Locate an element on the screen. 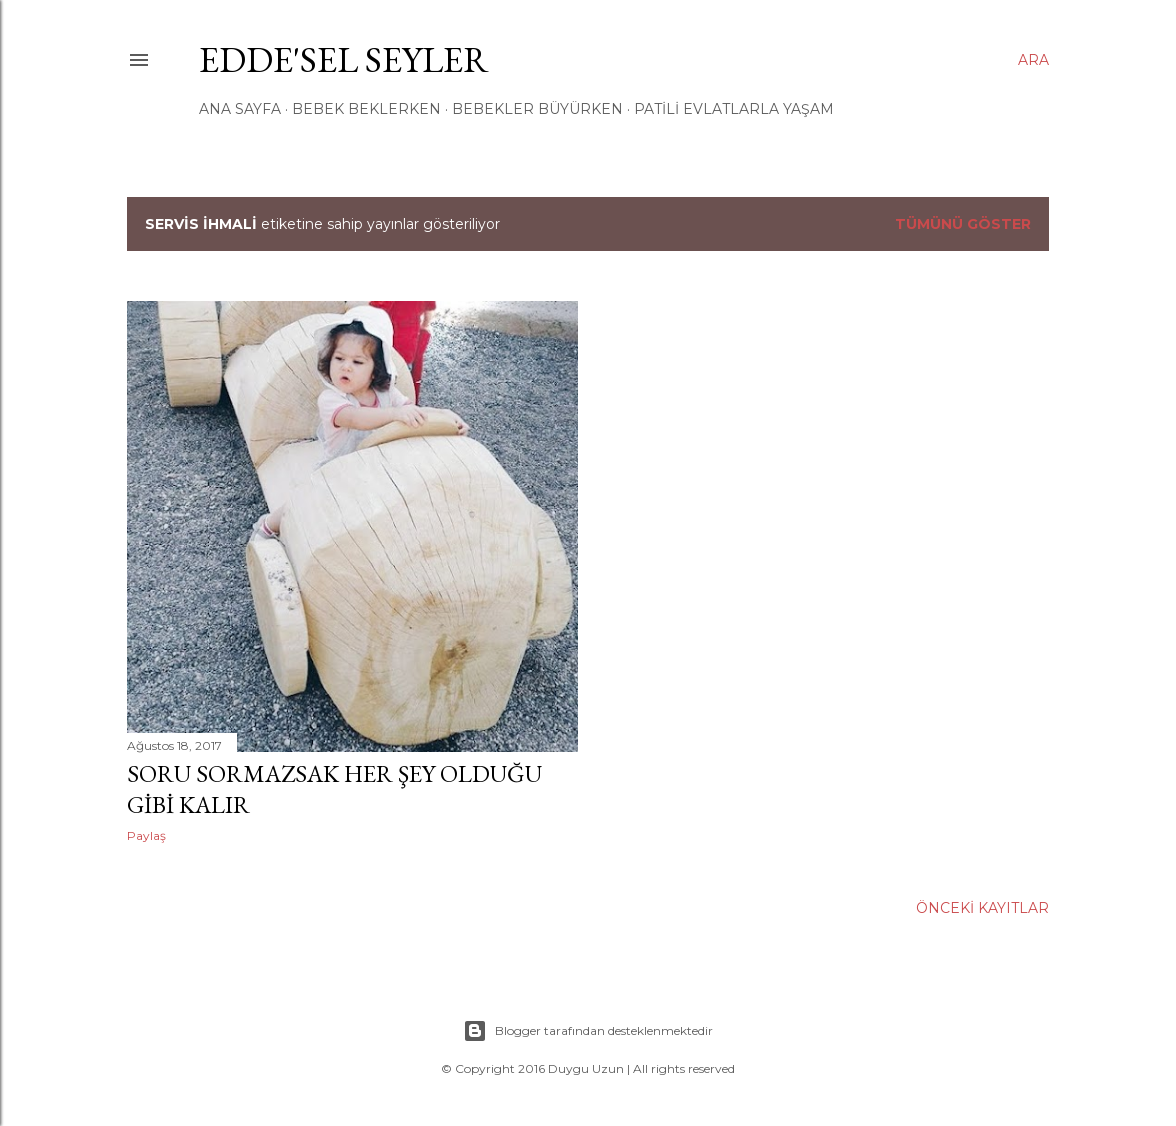 This screenshot has height=1126, width=1176. Bebekler Büyürken is located at coordinates (537, 109).